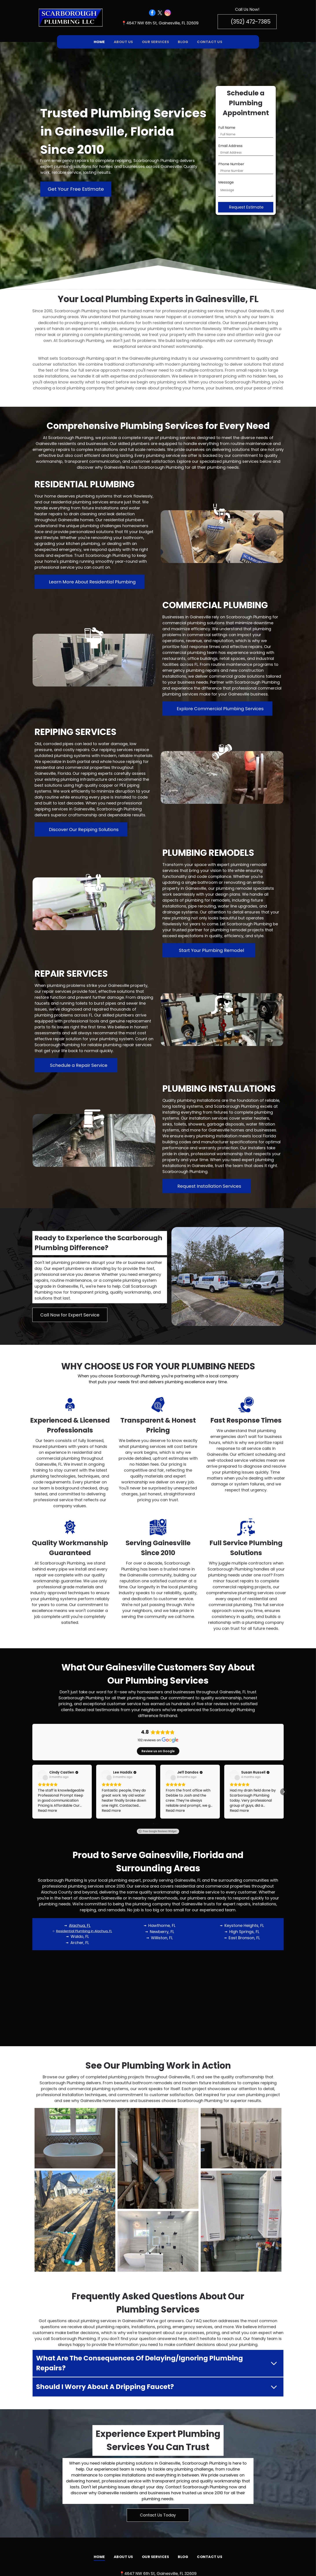 The height and width of the screenshot is (2576, 316). Describe the element at coordinates (231, 164) in the screenshot. I see `Phone Number` at that location.